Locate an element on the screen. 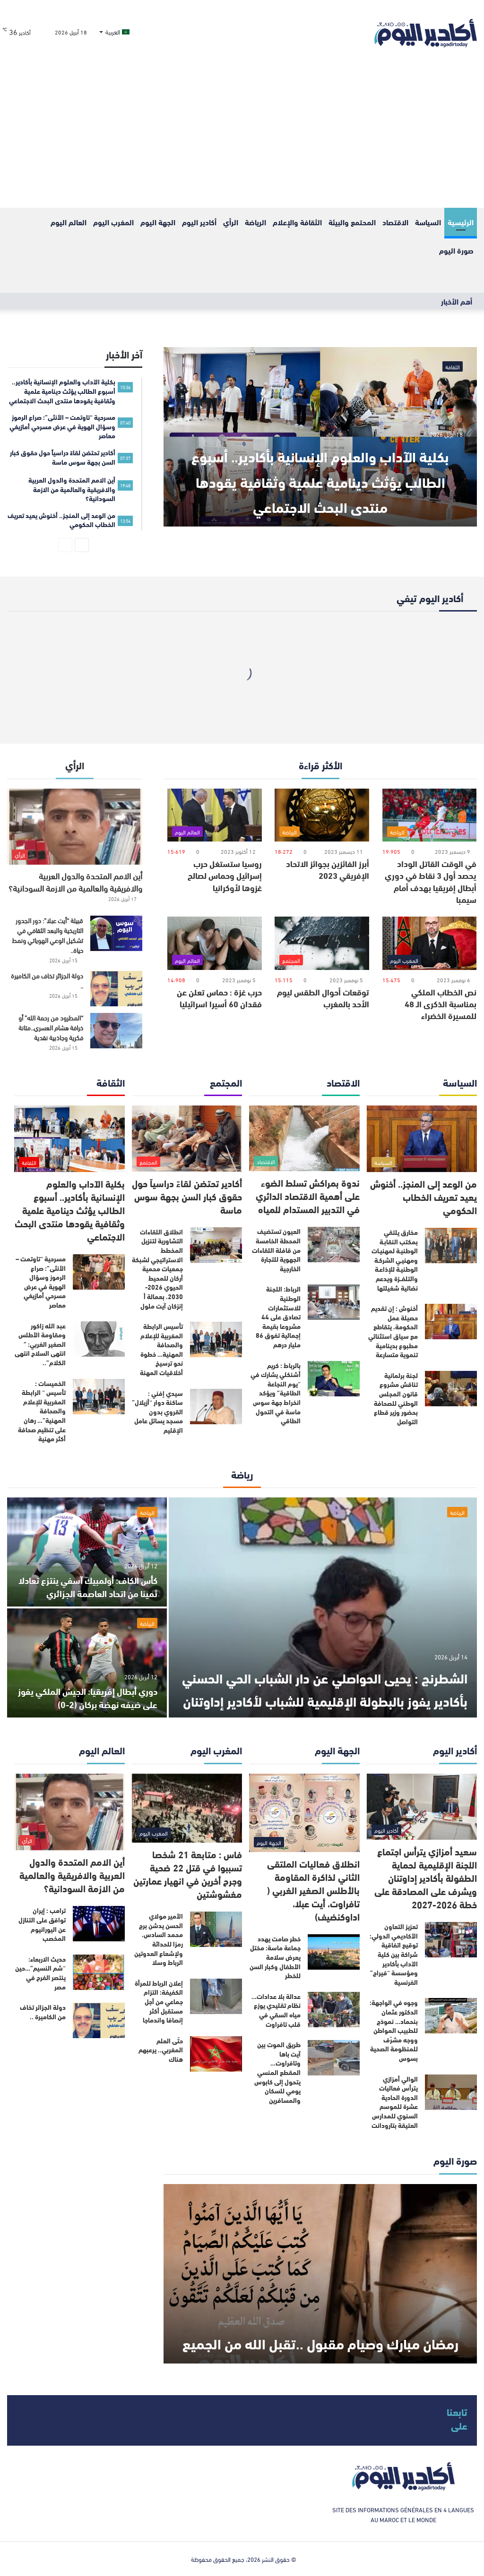 The width and height of the screenshot is (484, 2576). الثقافة والإعلام is located at coordinates (297, 222).